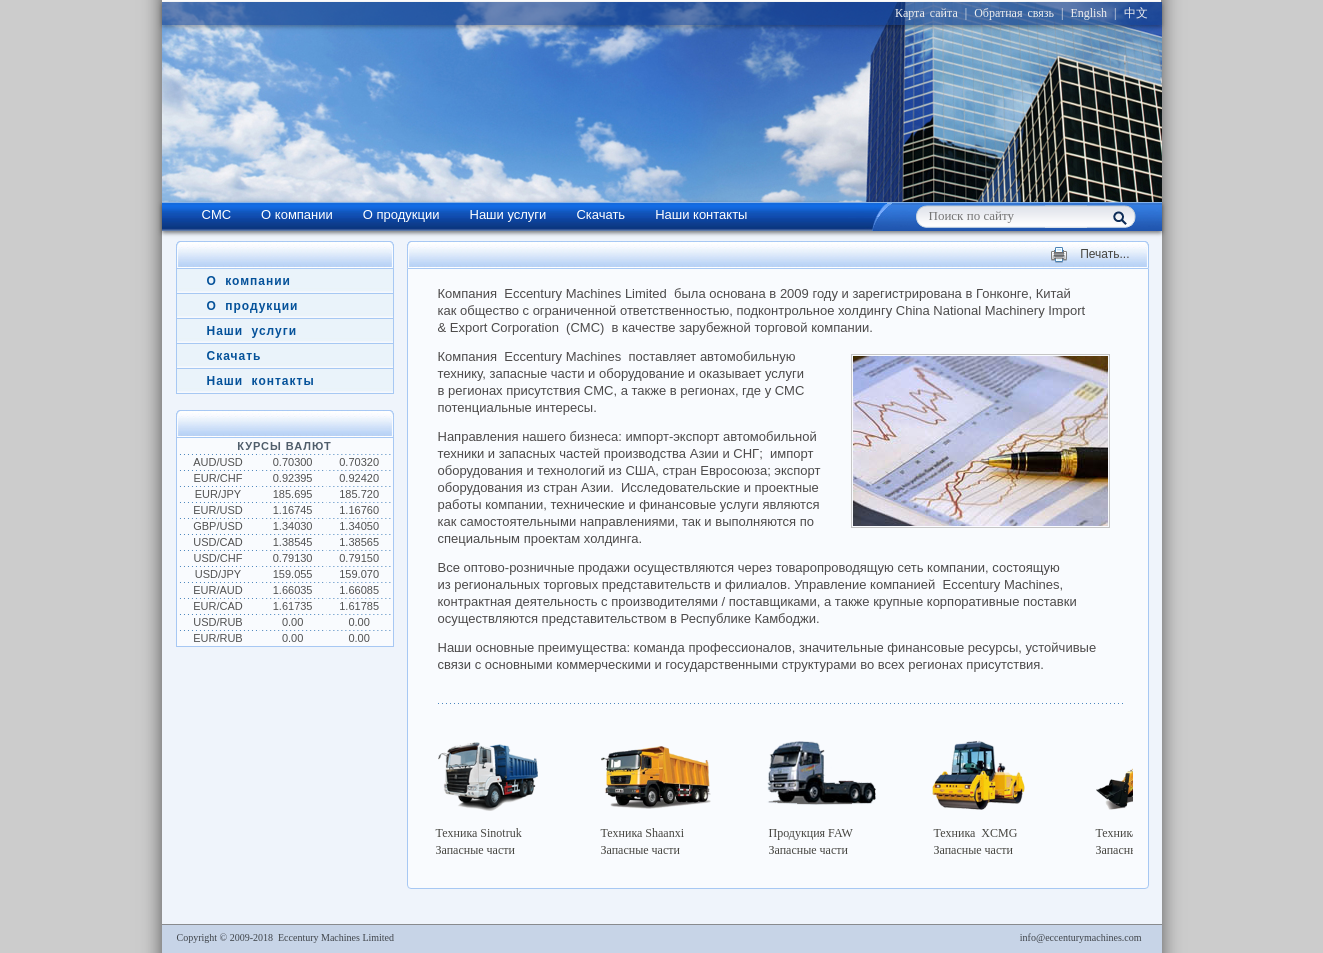 This screenshot has height=953, width=1323. Describe the element at coordinates (491, 795) in the screenshot. I see `Техника SinotrukЗапасные части` at that location.